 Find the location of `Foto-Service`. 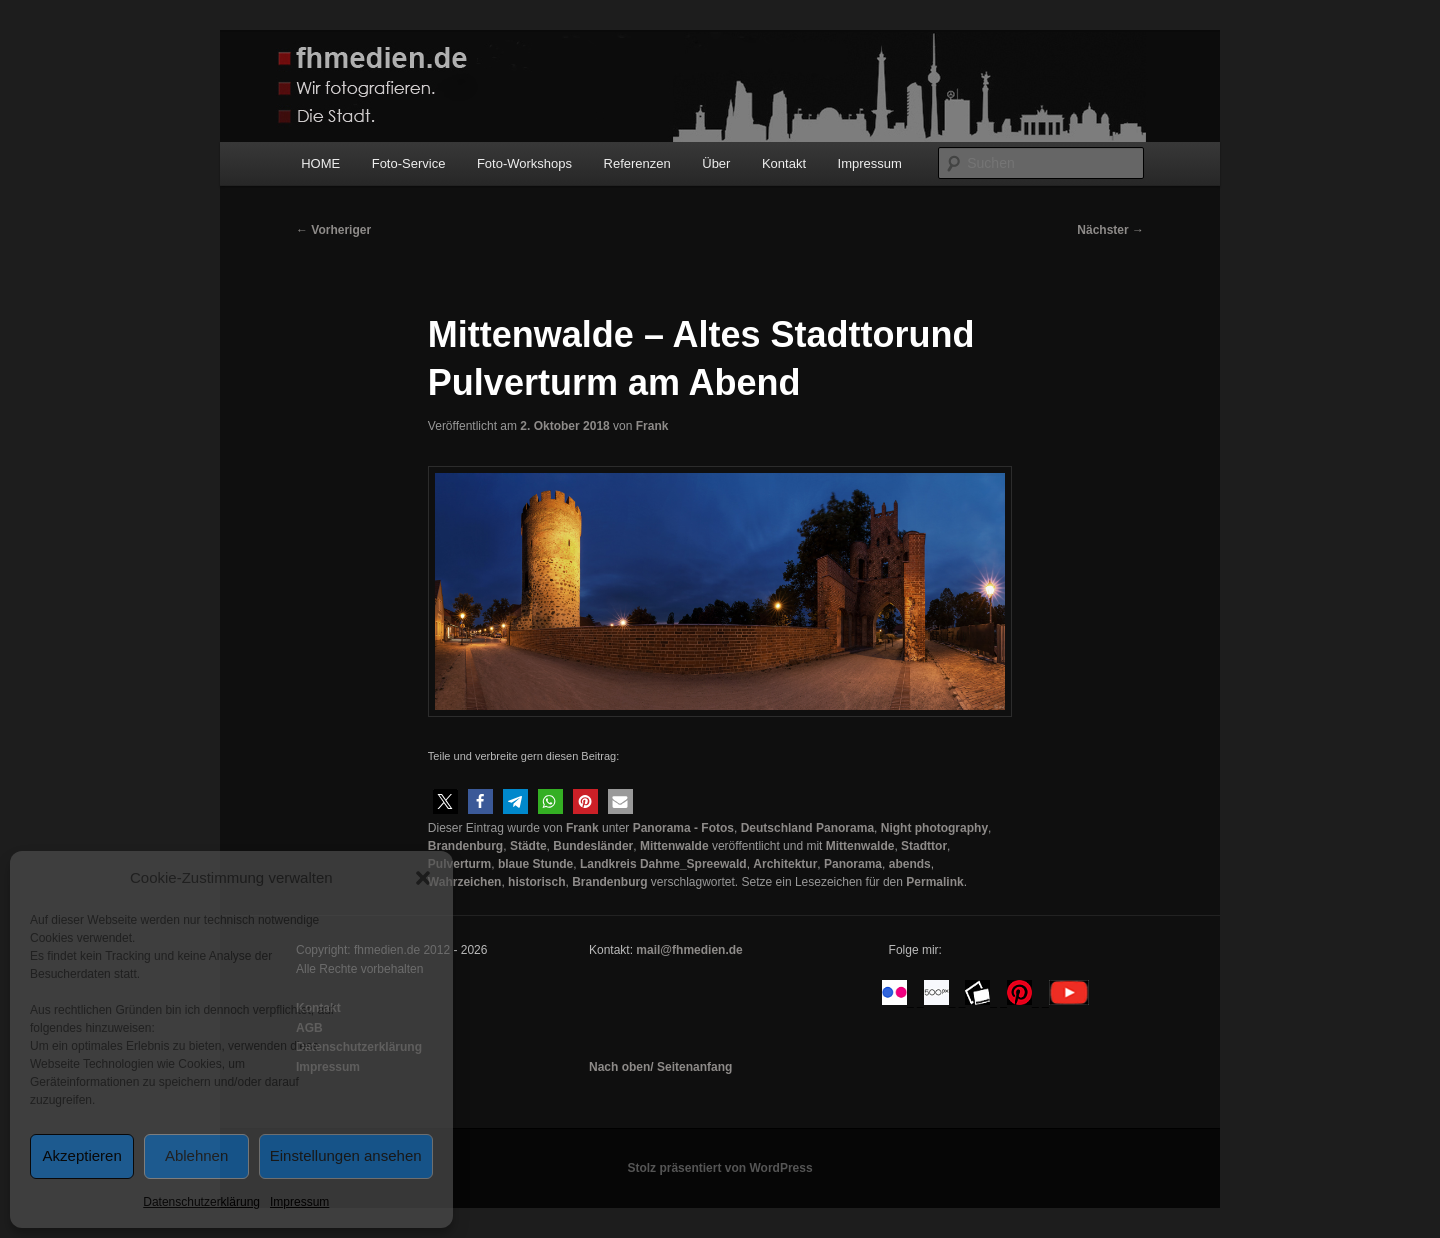

Foto-Service is located at coordinates (409, 163).